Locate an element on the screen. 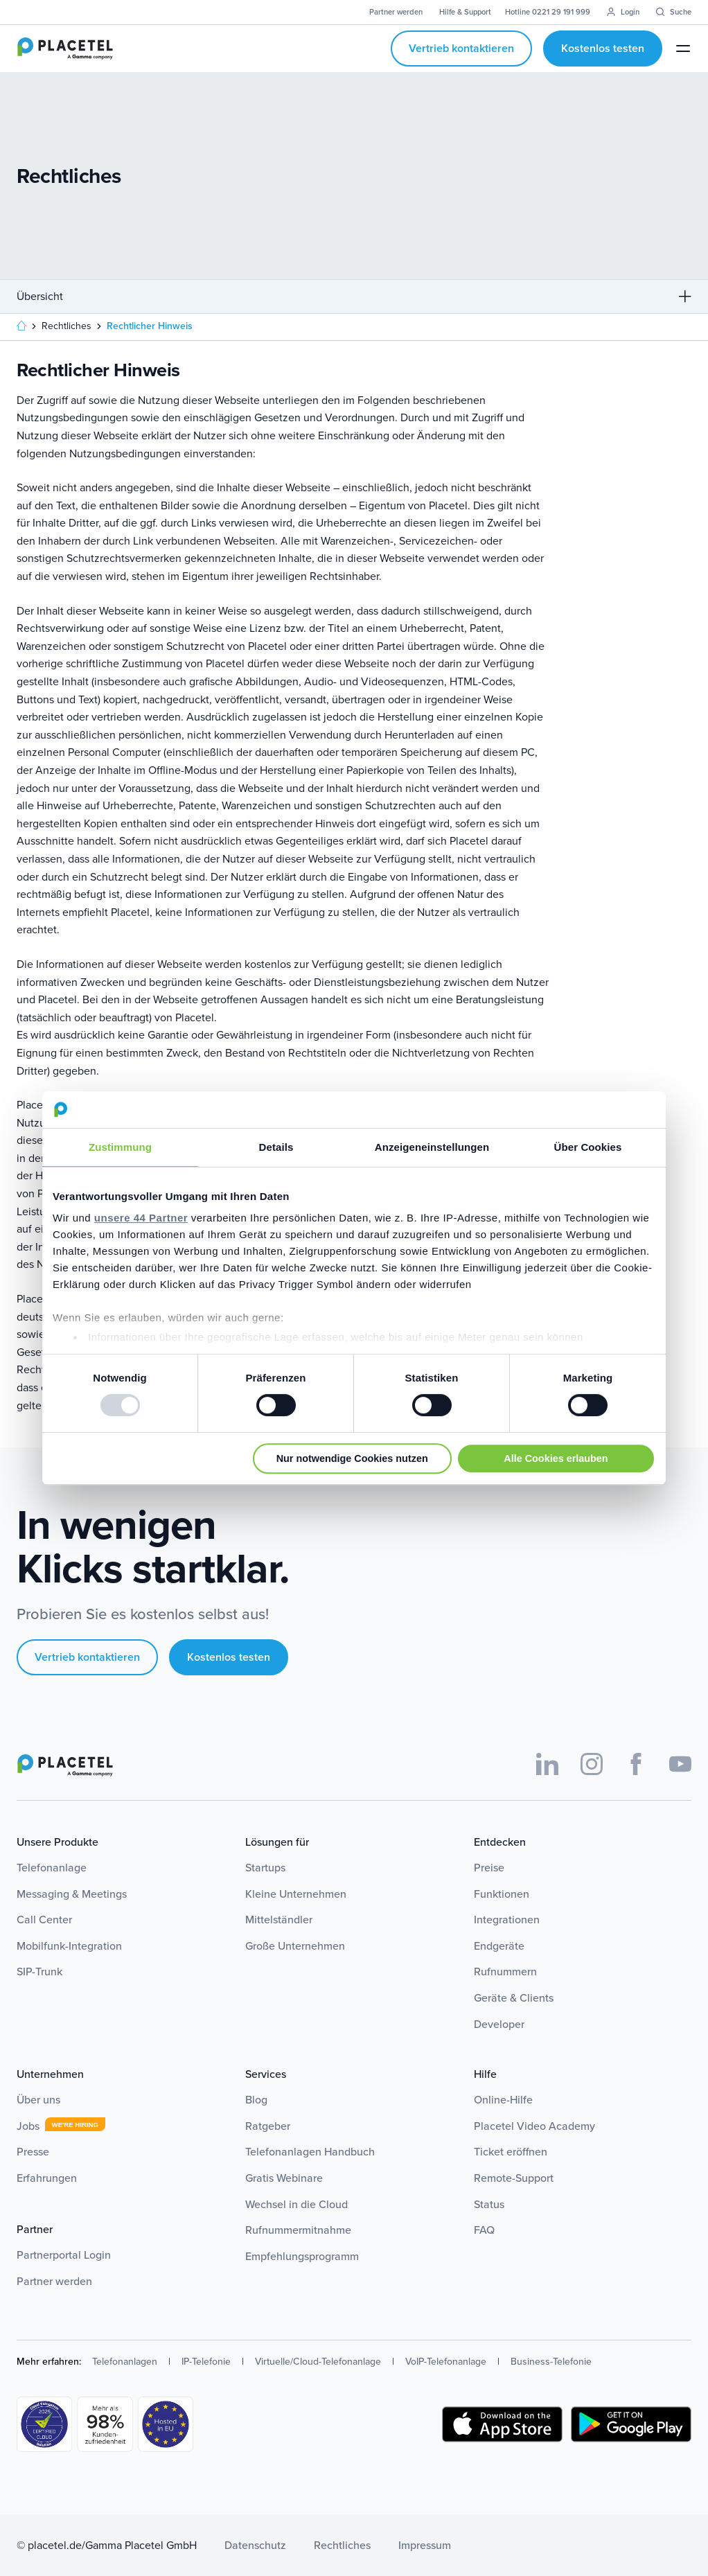 The width and height of the screenshot is (708, 2576). Gratis Webinare is located at coordinates (284, 2178).